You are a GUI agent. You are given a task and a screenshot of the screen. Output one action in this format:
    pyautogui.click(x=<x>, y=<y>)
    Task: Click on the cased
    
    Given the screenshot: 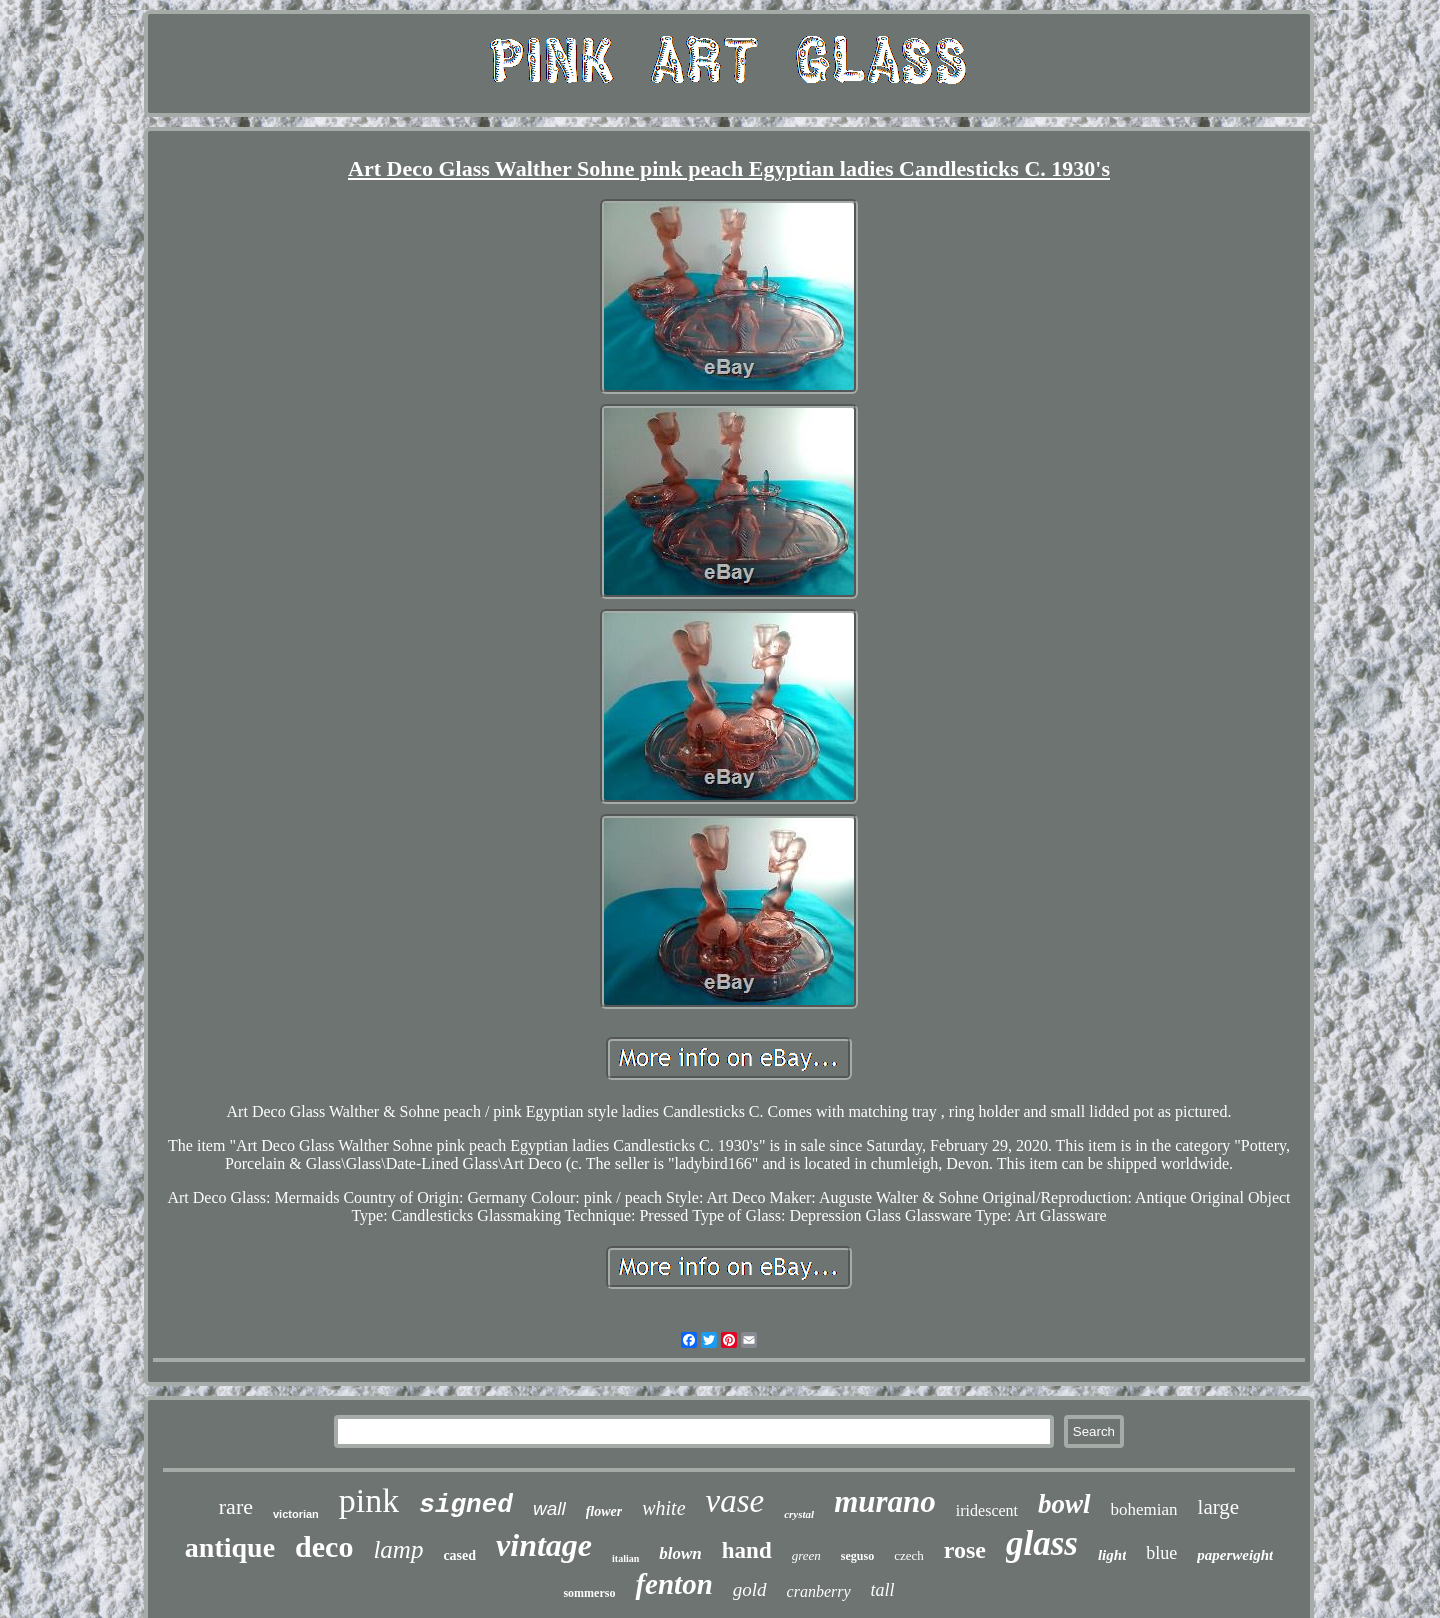 What is the action you would take?
    pyautogui.click(x=459, y=1555)
    